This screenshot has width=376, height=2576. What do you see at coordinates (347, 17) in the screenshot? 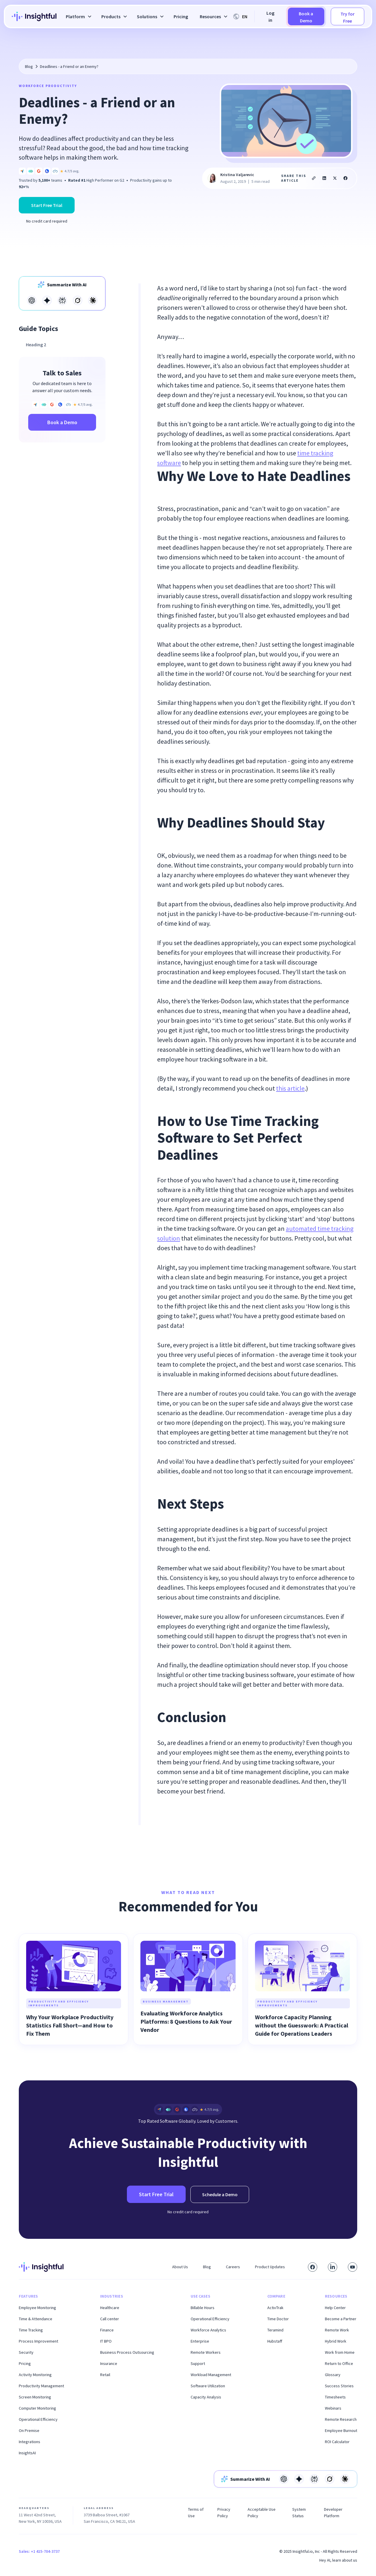
I see `Try for Free` at bounding box center [347, 17].